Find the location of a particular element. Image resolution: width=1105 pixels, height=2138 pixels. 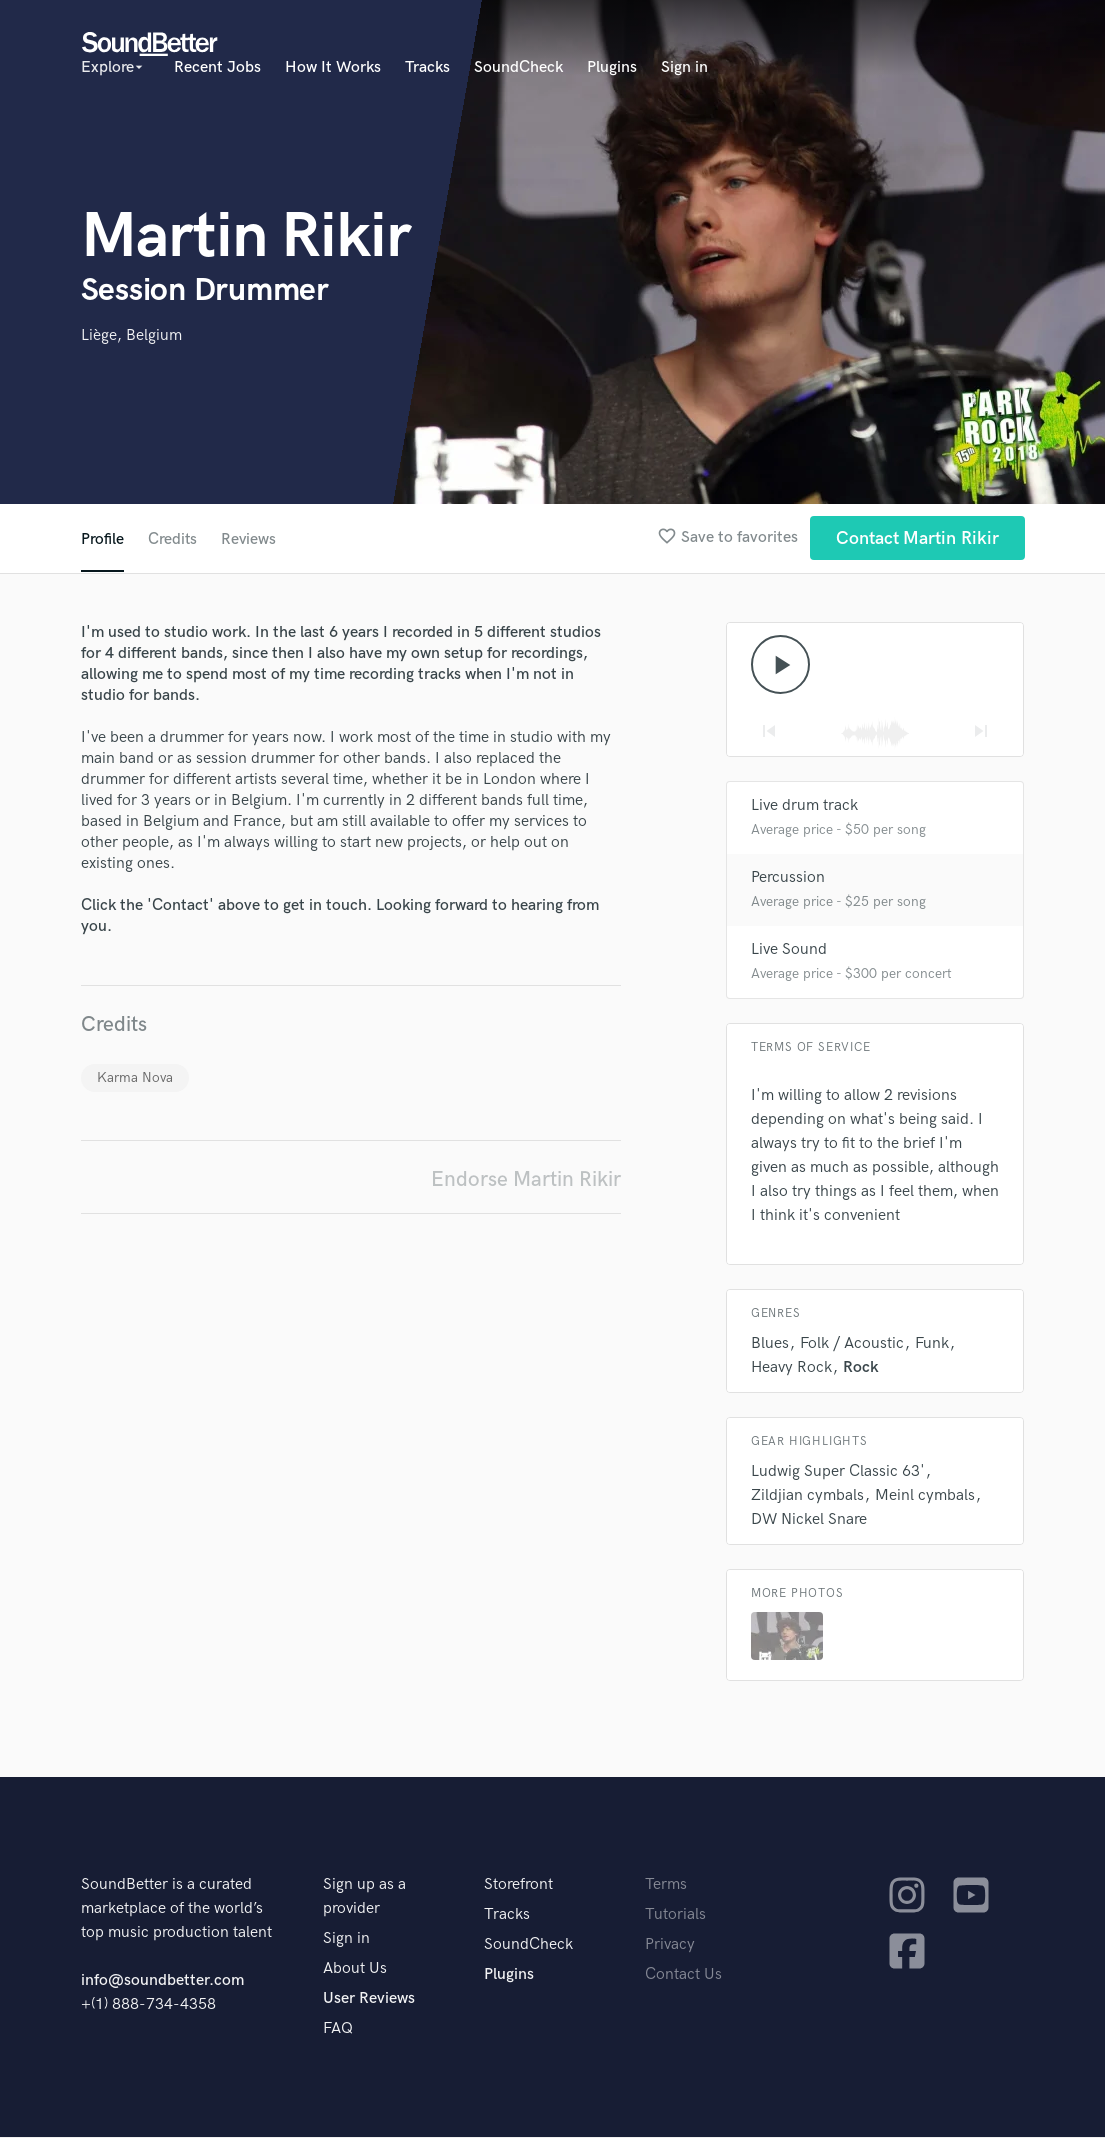

Tracks is located at coordinates (427, 67).